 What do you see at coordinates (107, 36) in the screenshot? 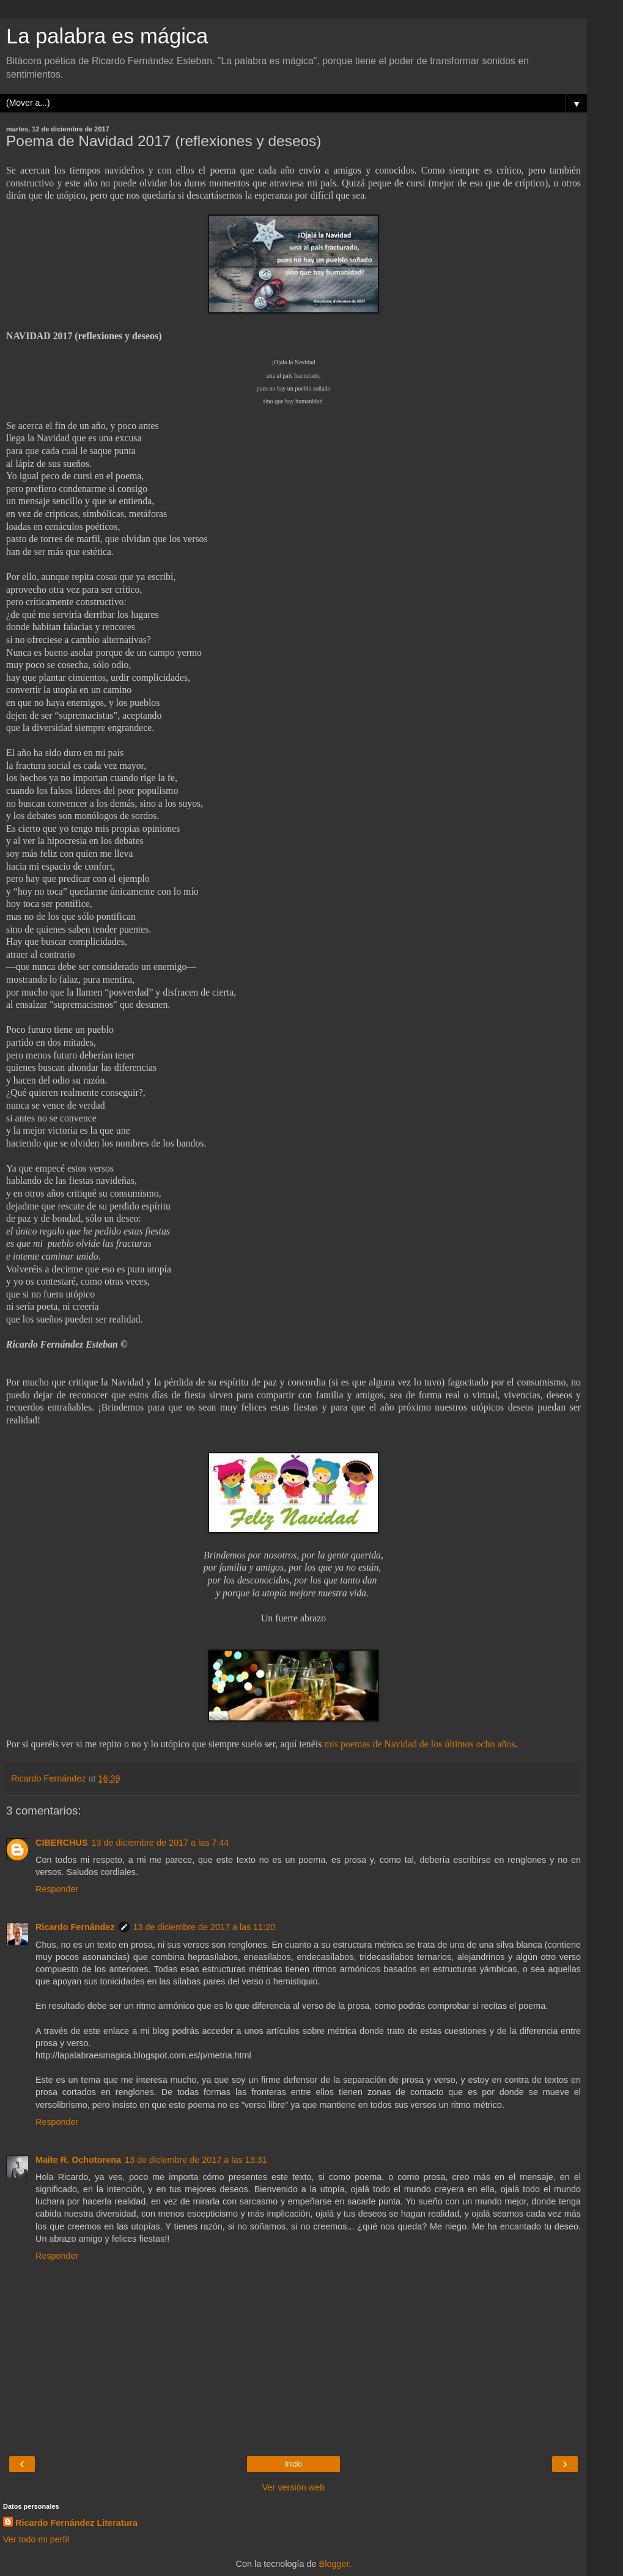
I see `La palabra es mágica` at bounding box center [107, 36].